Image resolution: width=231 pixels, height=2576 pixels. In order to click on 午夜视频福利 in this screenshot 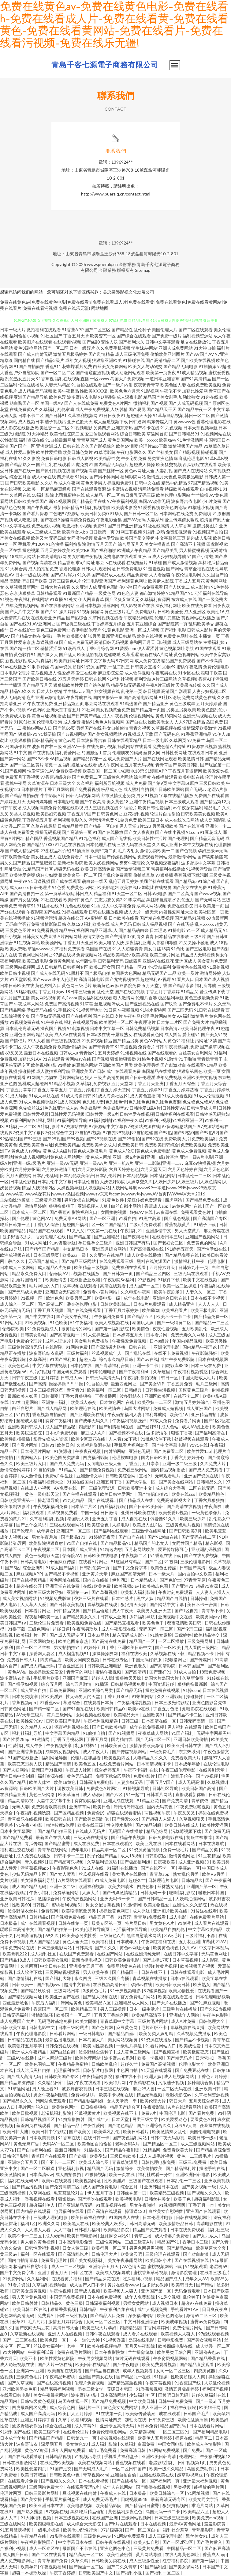, I will do `click(53, 2566)`.